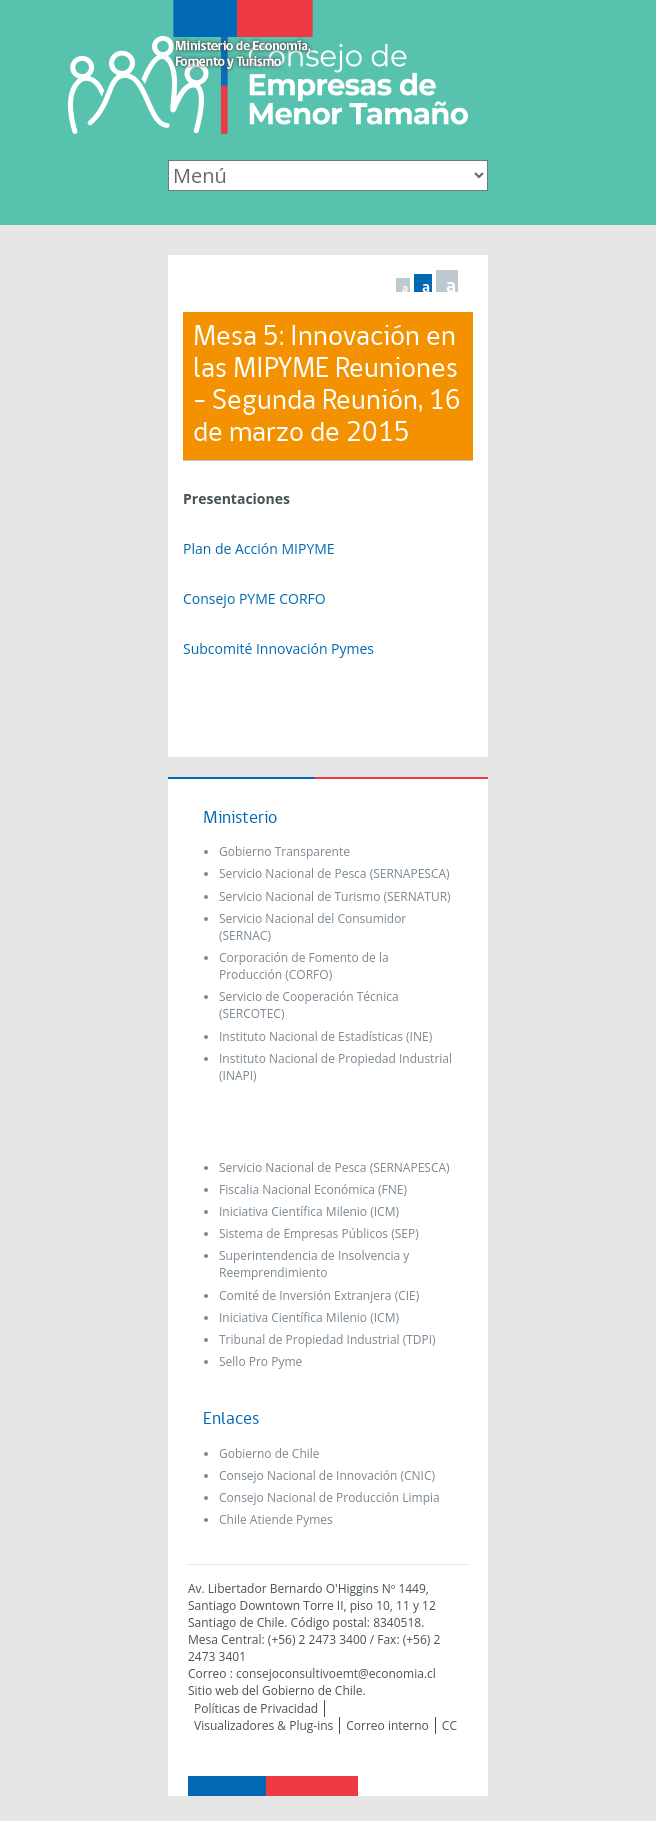  What do you see at coordinates (278, 648) in the screenshot?
I see `Subcomité Innovación Pymes` at bounding box center [278, 648].